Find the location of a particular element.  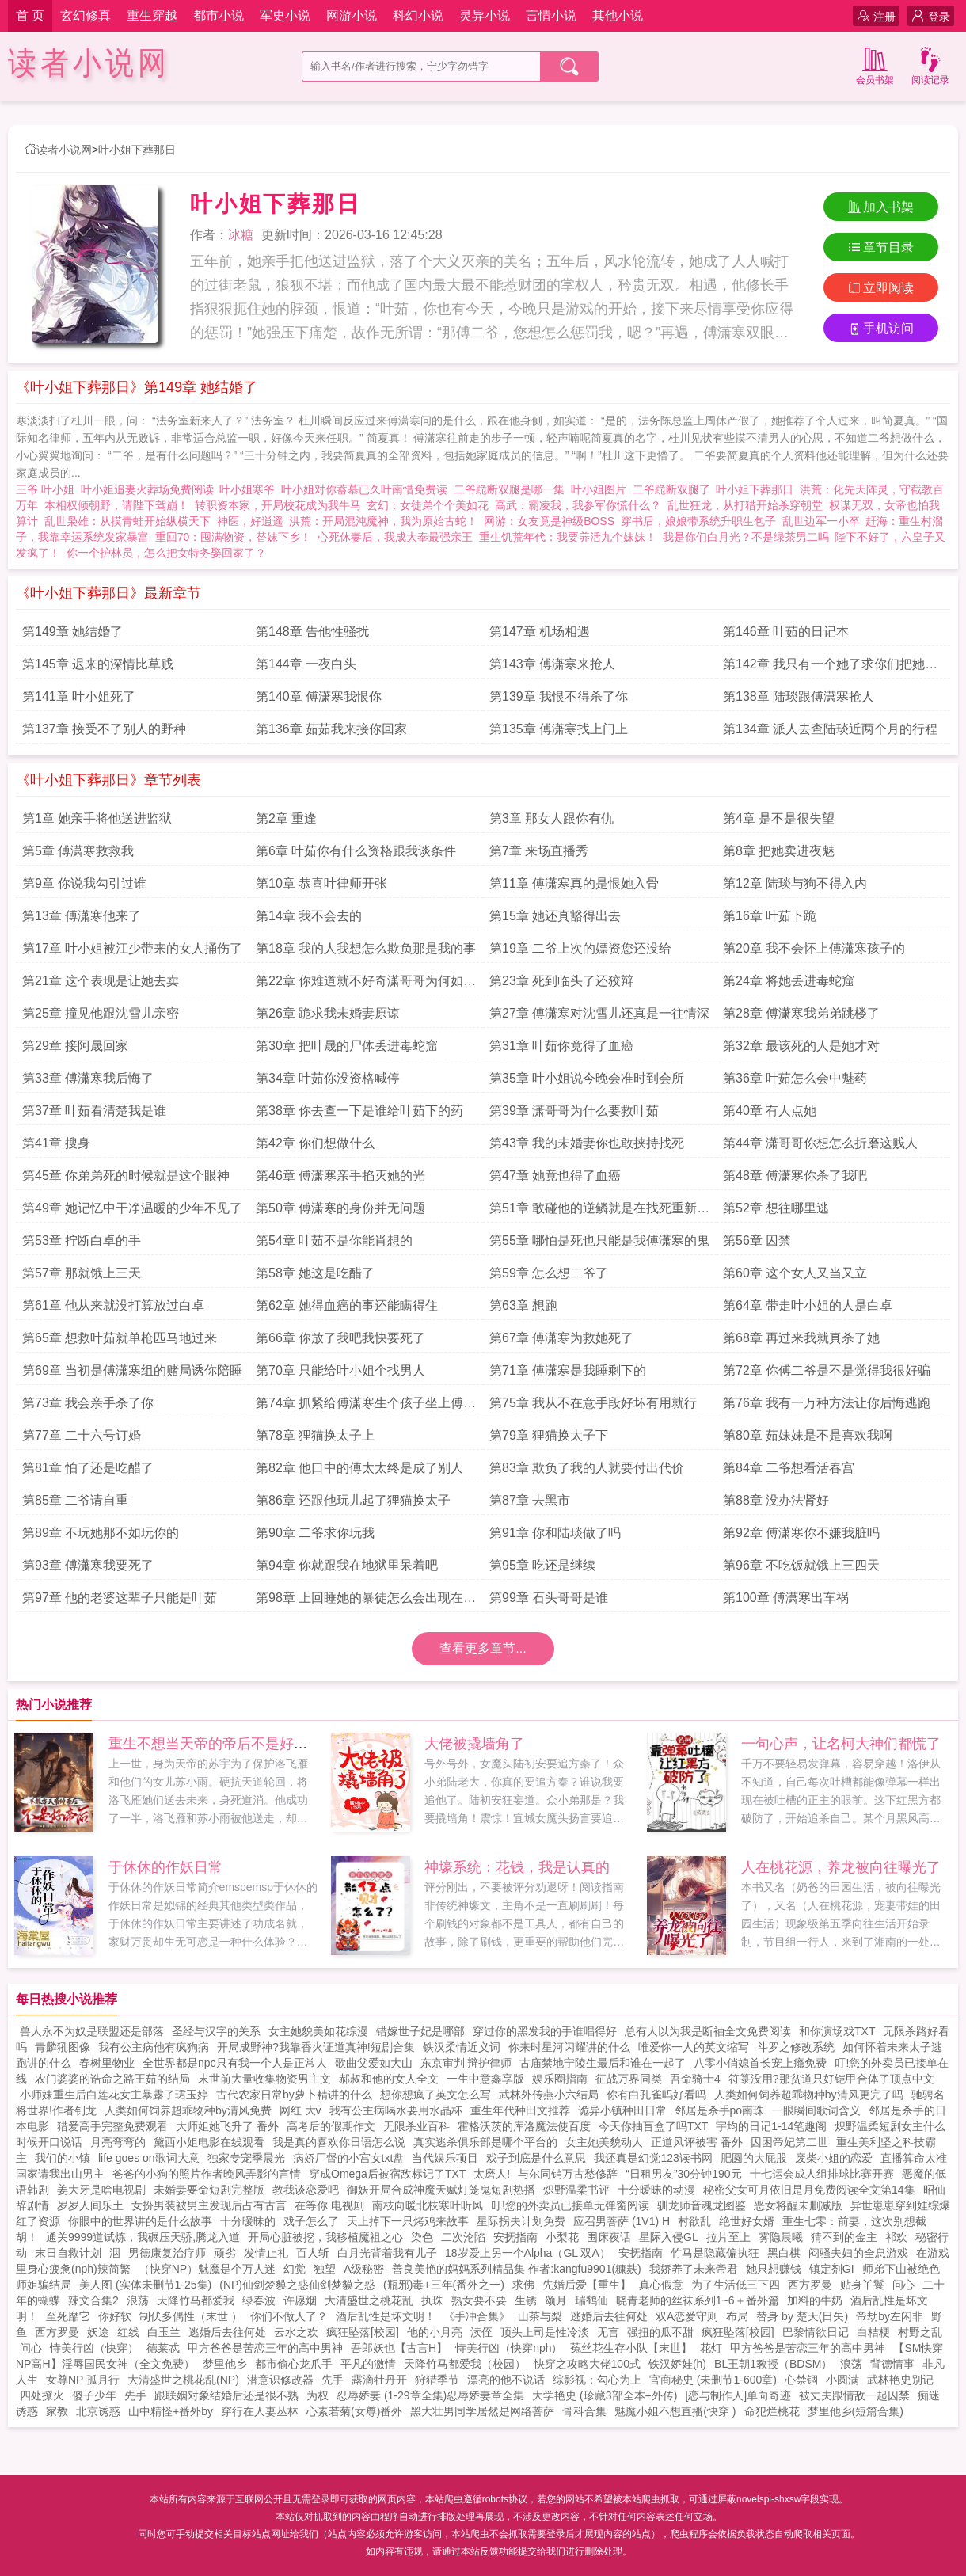

三爷 叶小姐 is located at coordinates (48, 489).